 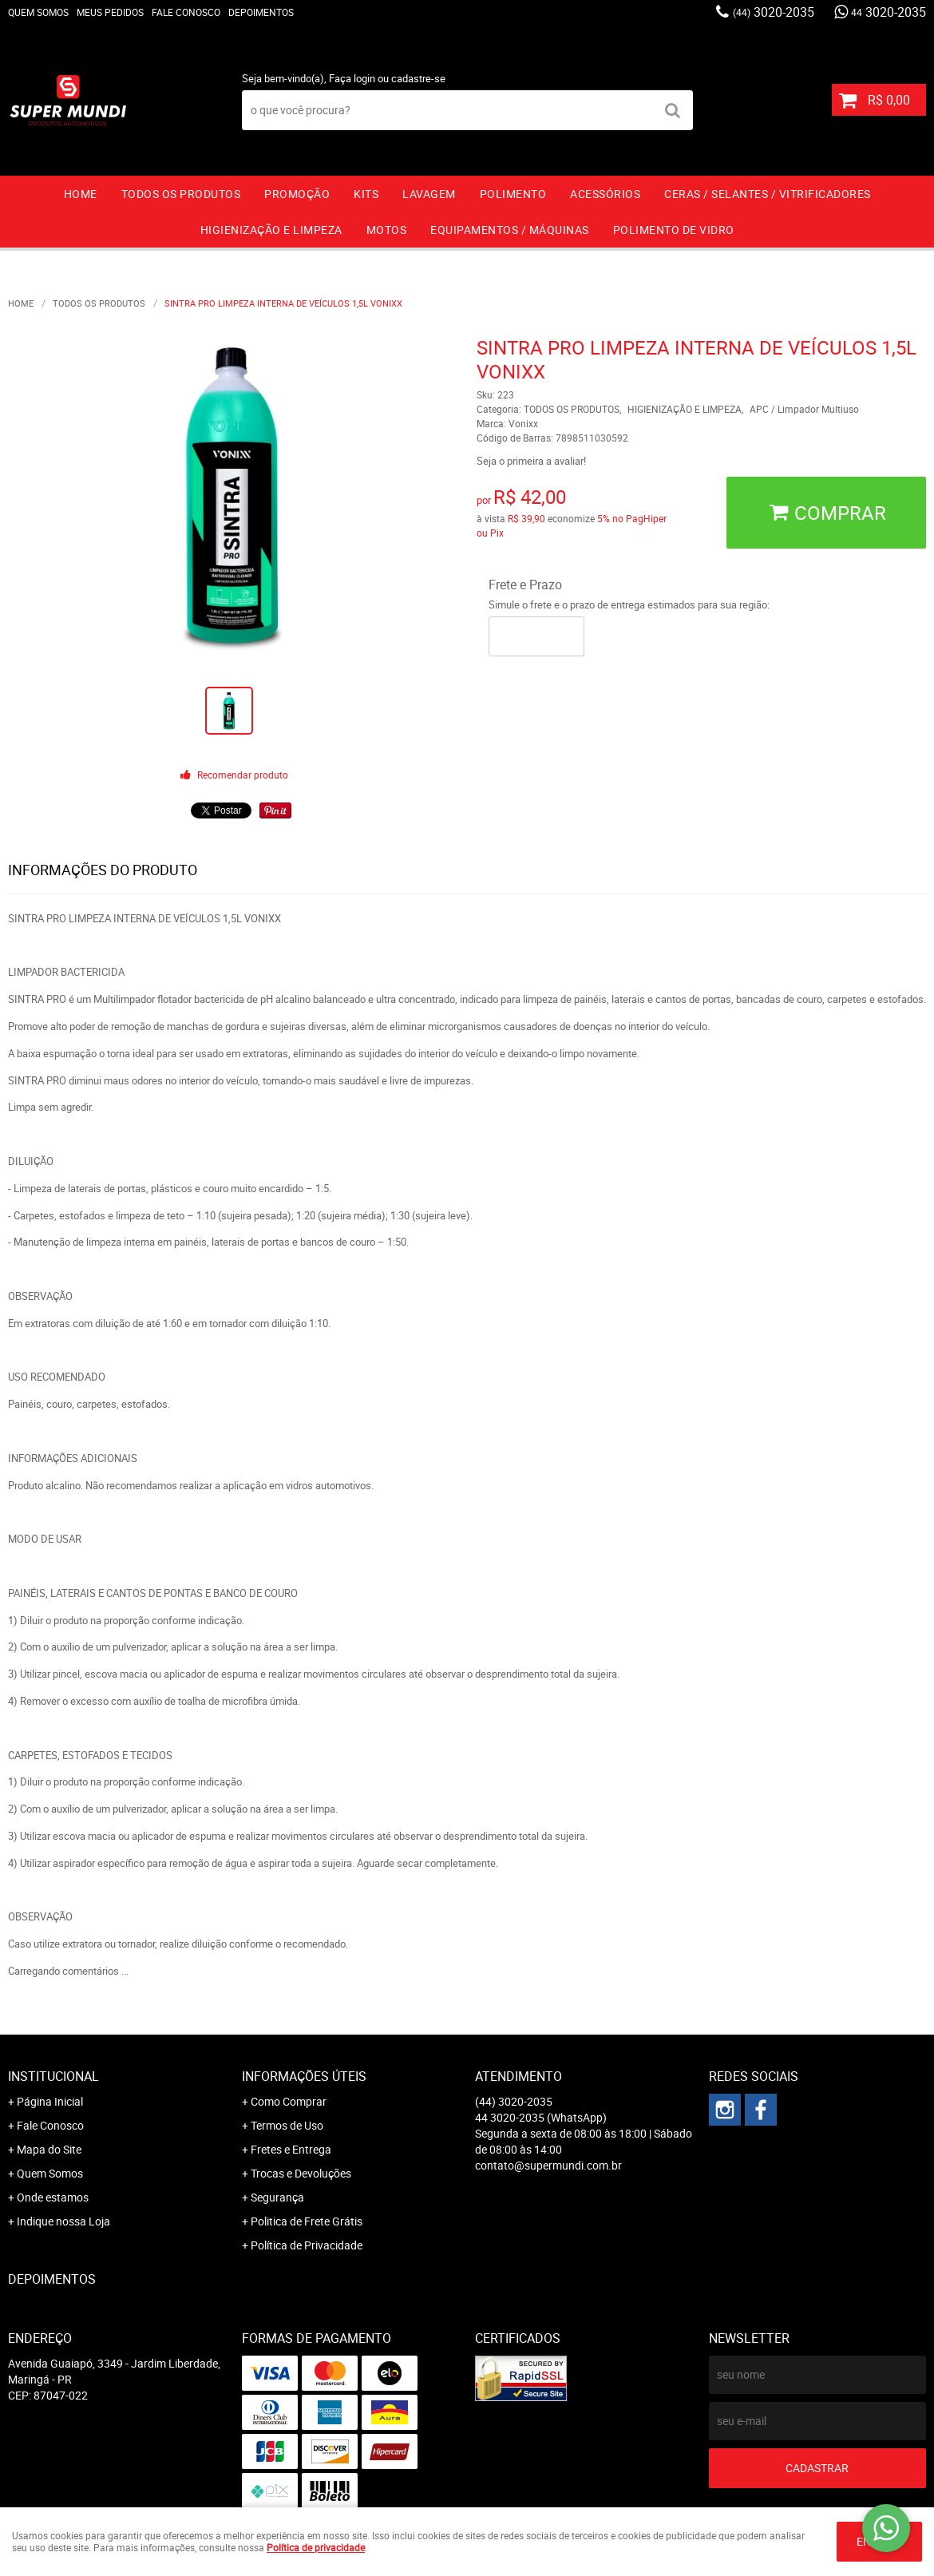 What do you see at coordinates (261, 12) in the screenshot?
I see `Depoimentos` at bounding box center [261, 12].